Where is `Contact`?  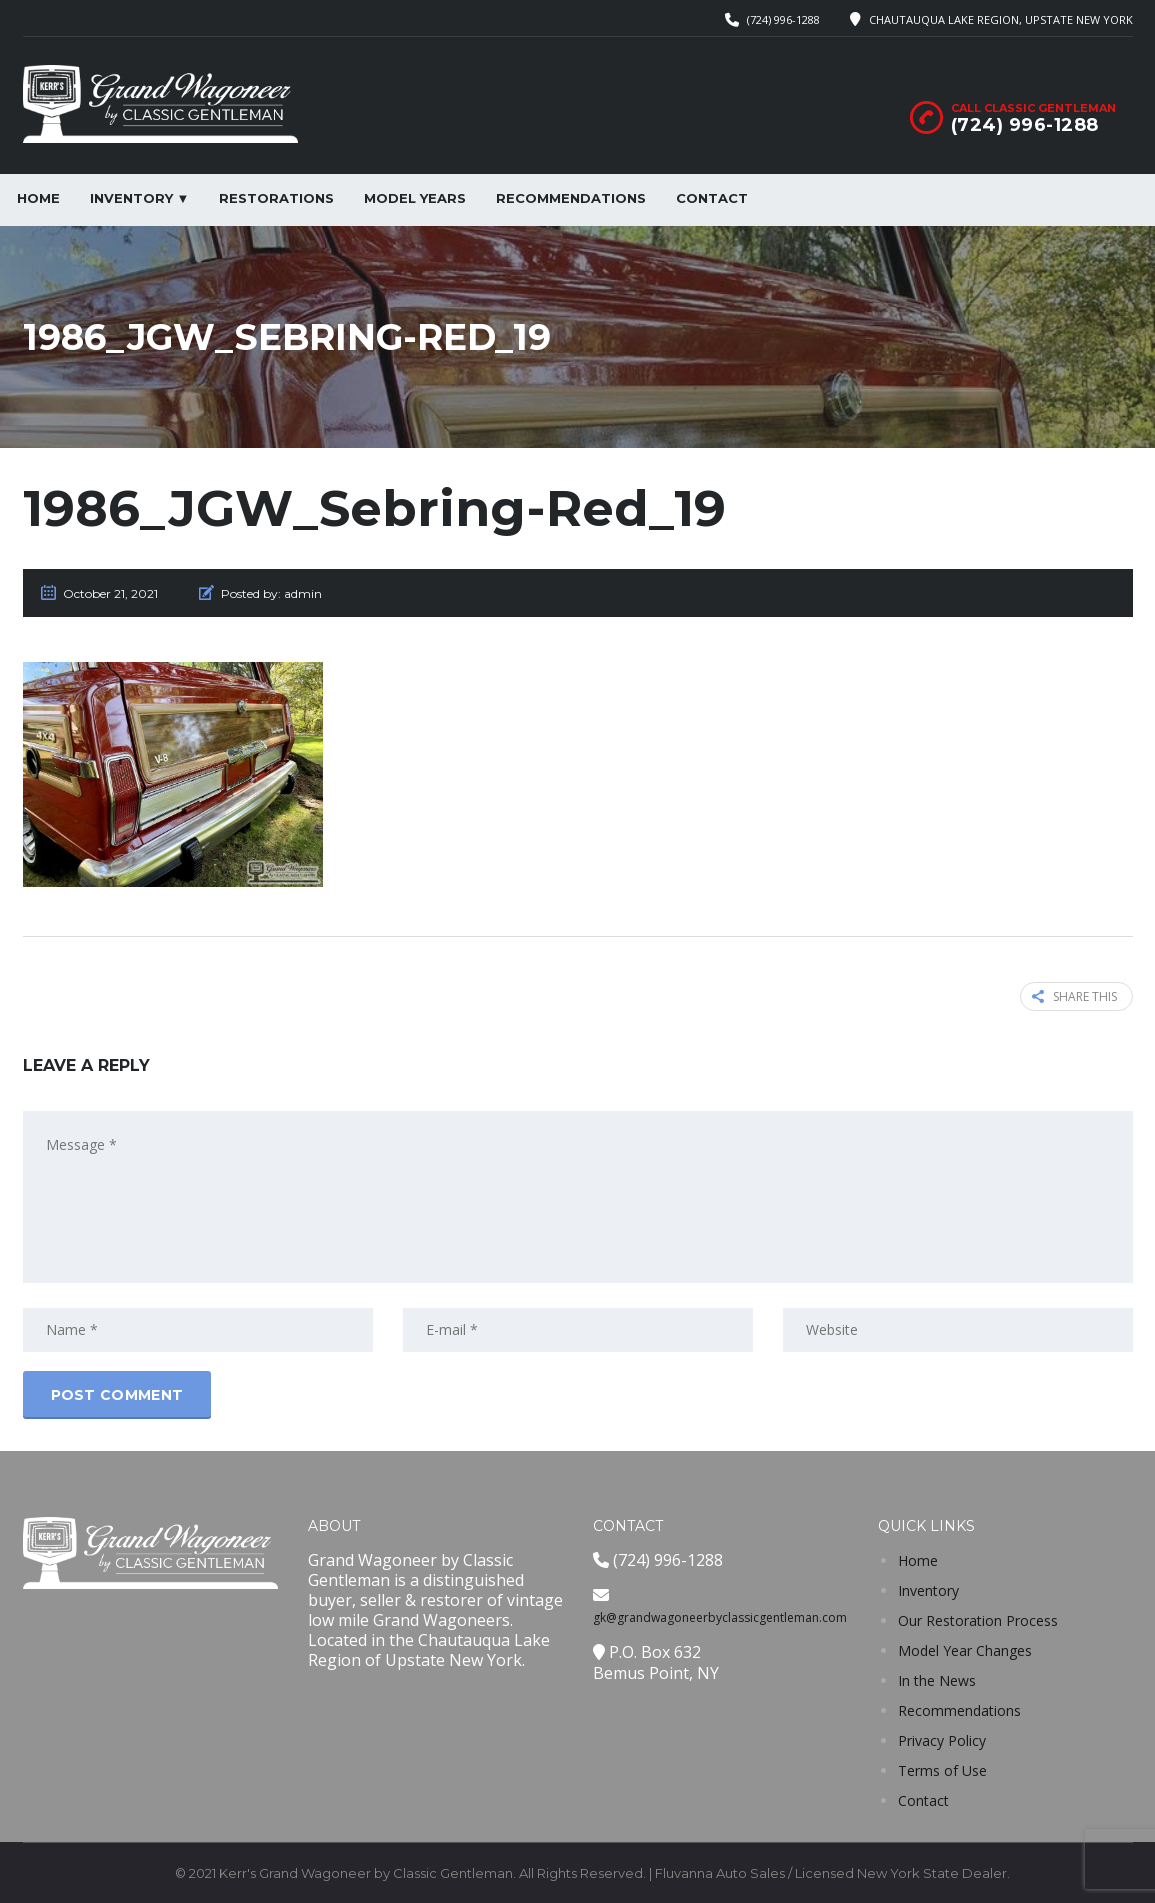
Contact is located at coordinates (712, 198).